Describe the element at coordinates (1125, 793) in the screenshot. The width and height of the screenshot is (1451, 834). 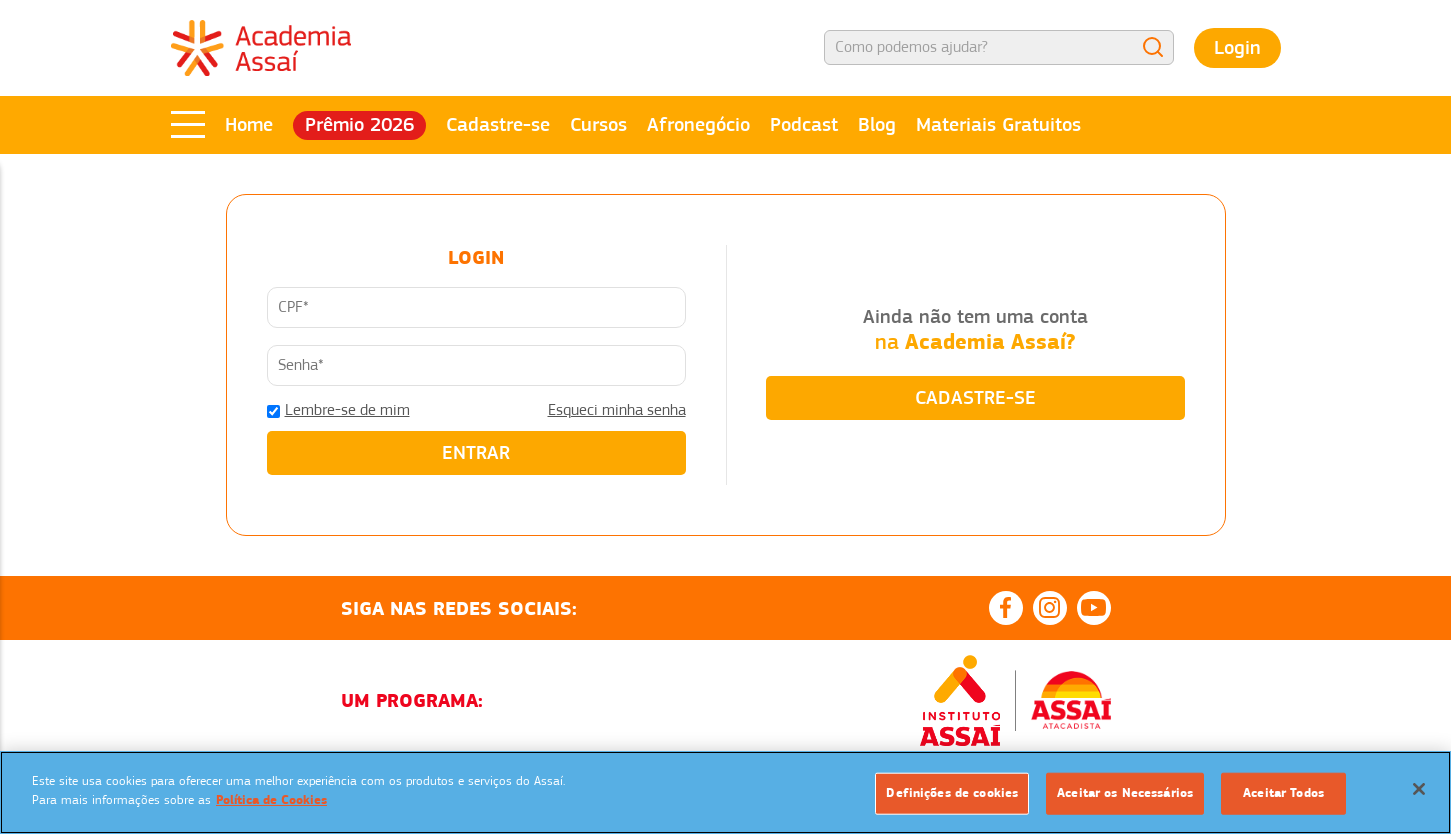
I see `Aceitar os Necessários` at that location.